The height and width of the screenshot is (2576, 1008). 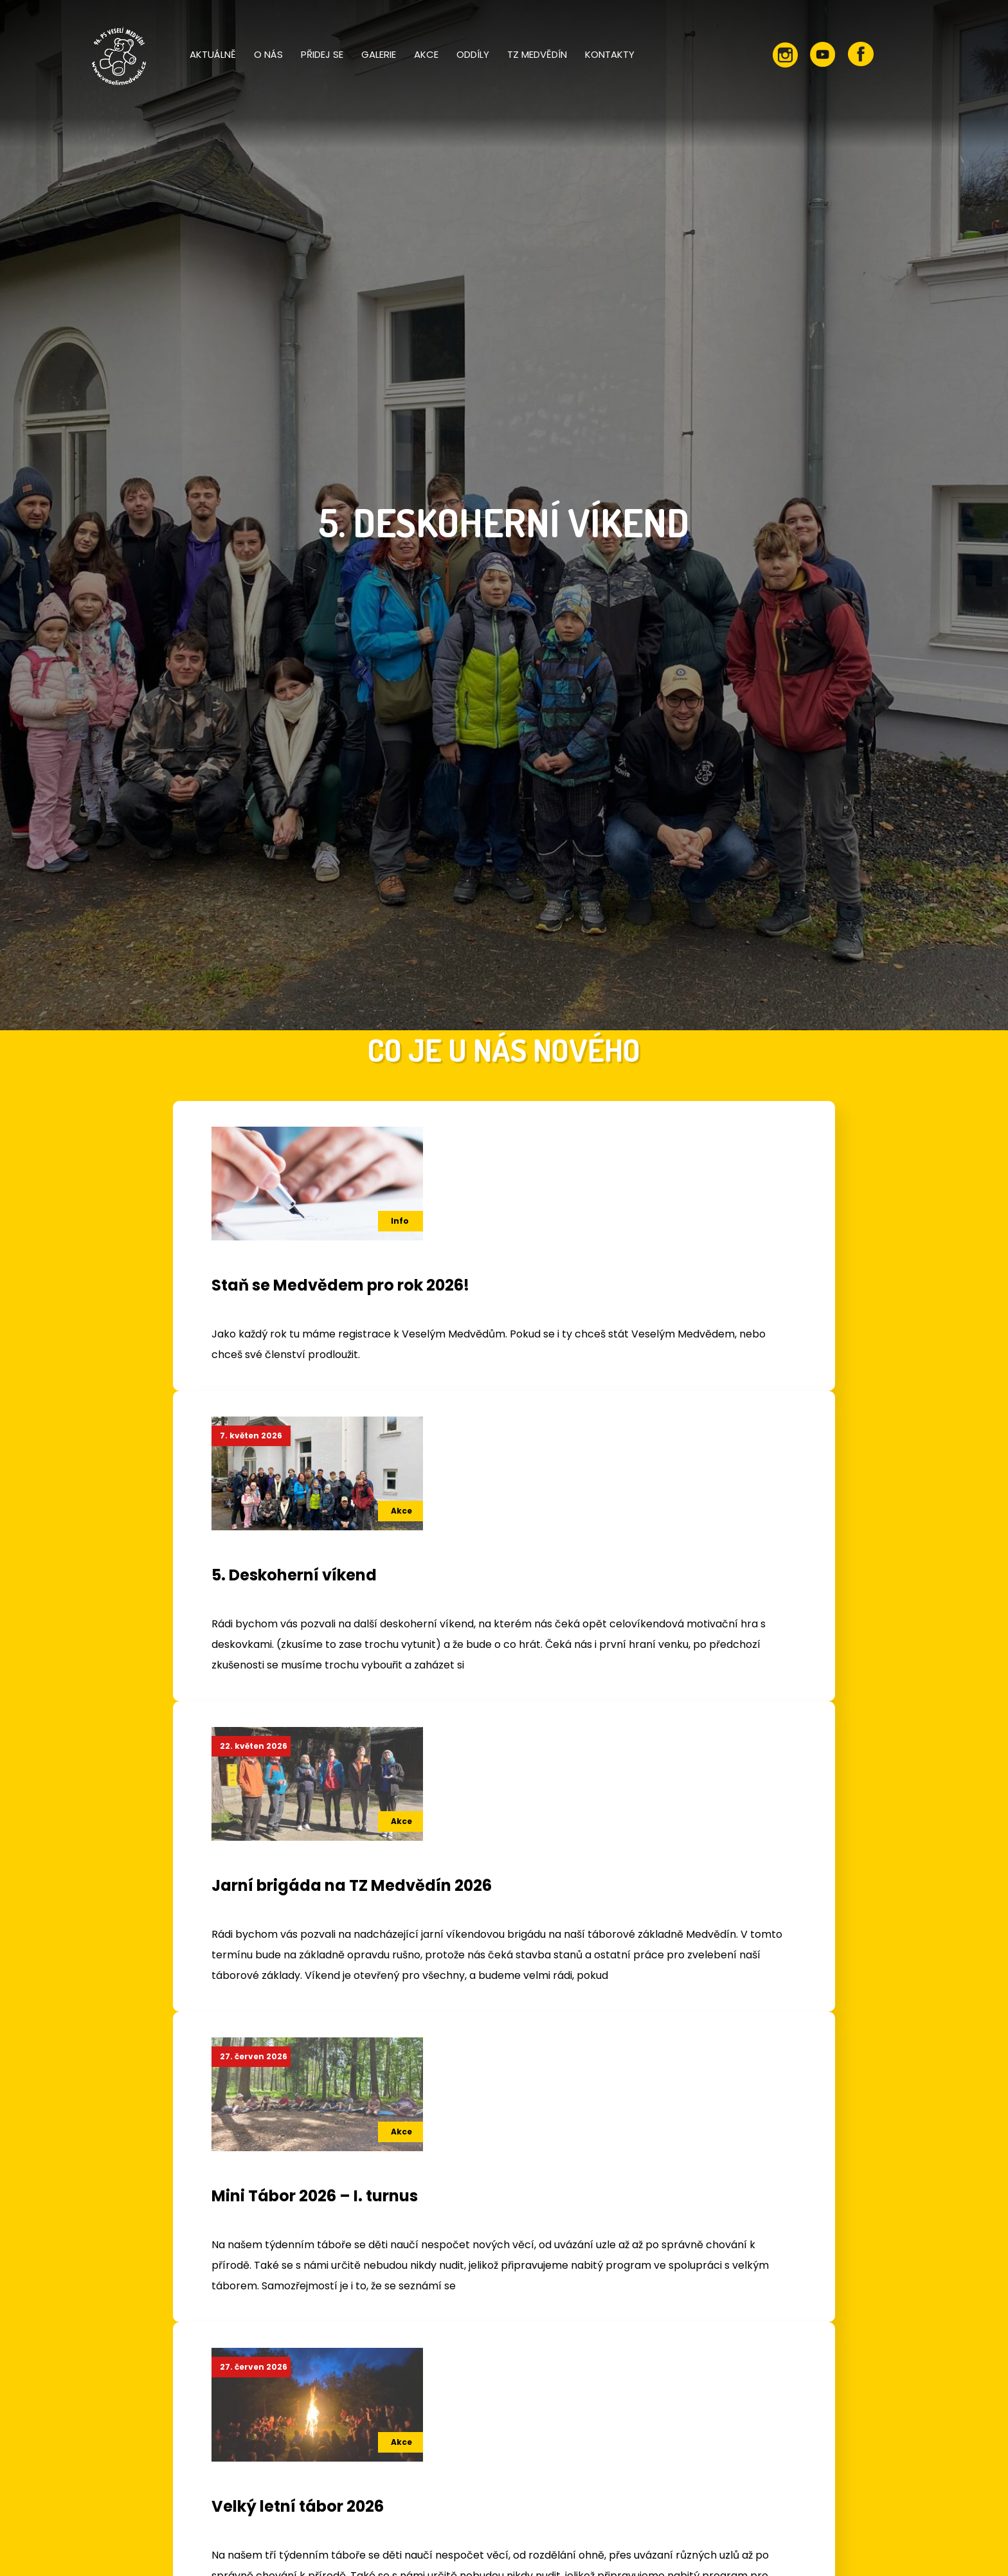 What do you see at coordinates (609, 54) in the screenshot?
I see `Kontakty` at bounding box center [609, 54].